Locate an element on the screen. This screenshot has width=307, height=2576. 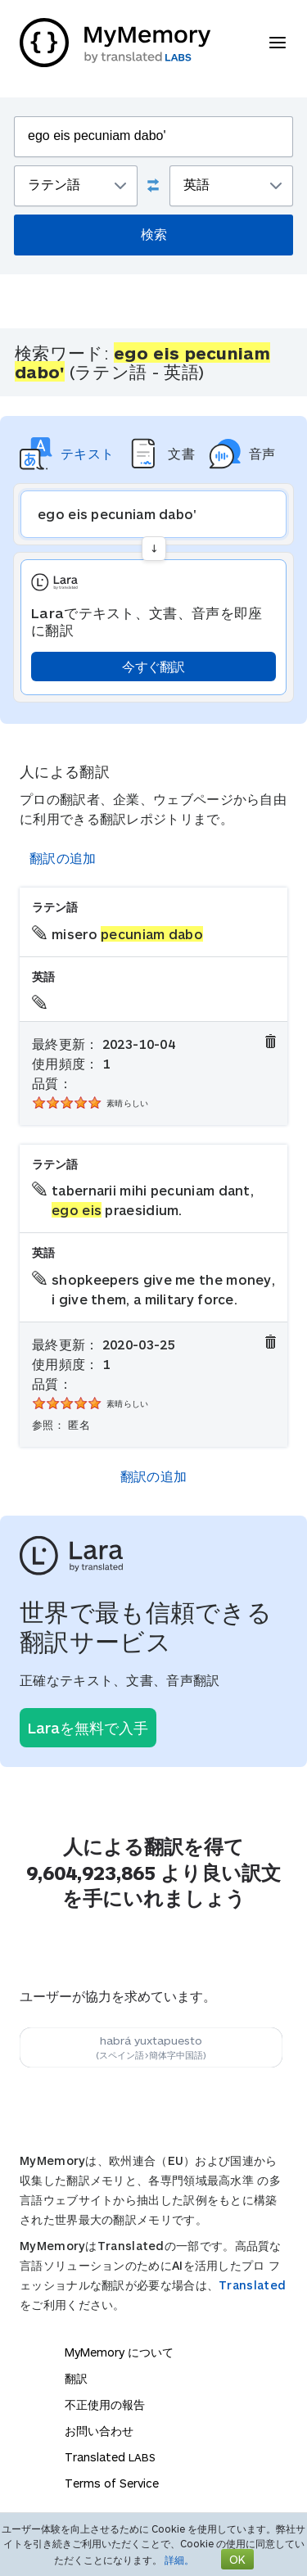
不正使用の報告 is located at coordinates (105, 2404).